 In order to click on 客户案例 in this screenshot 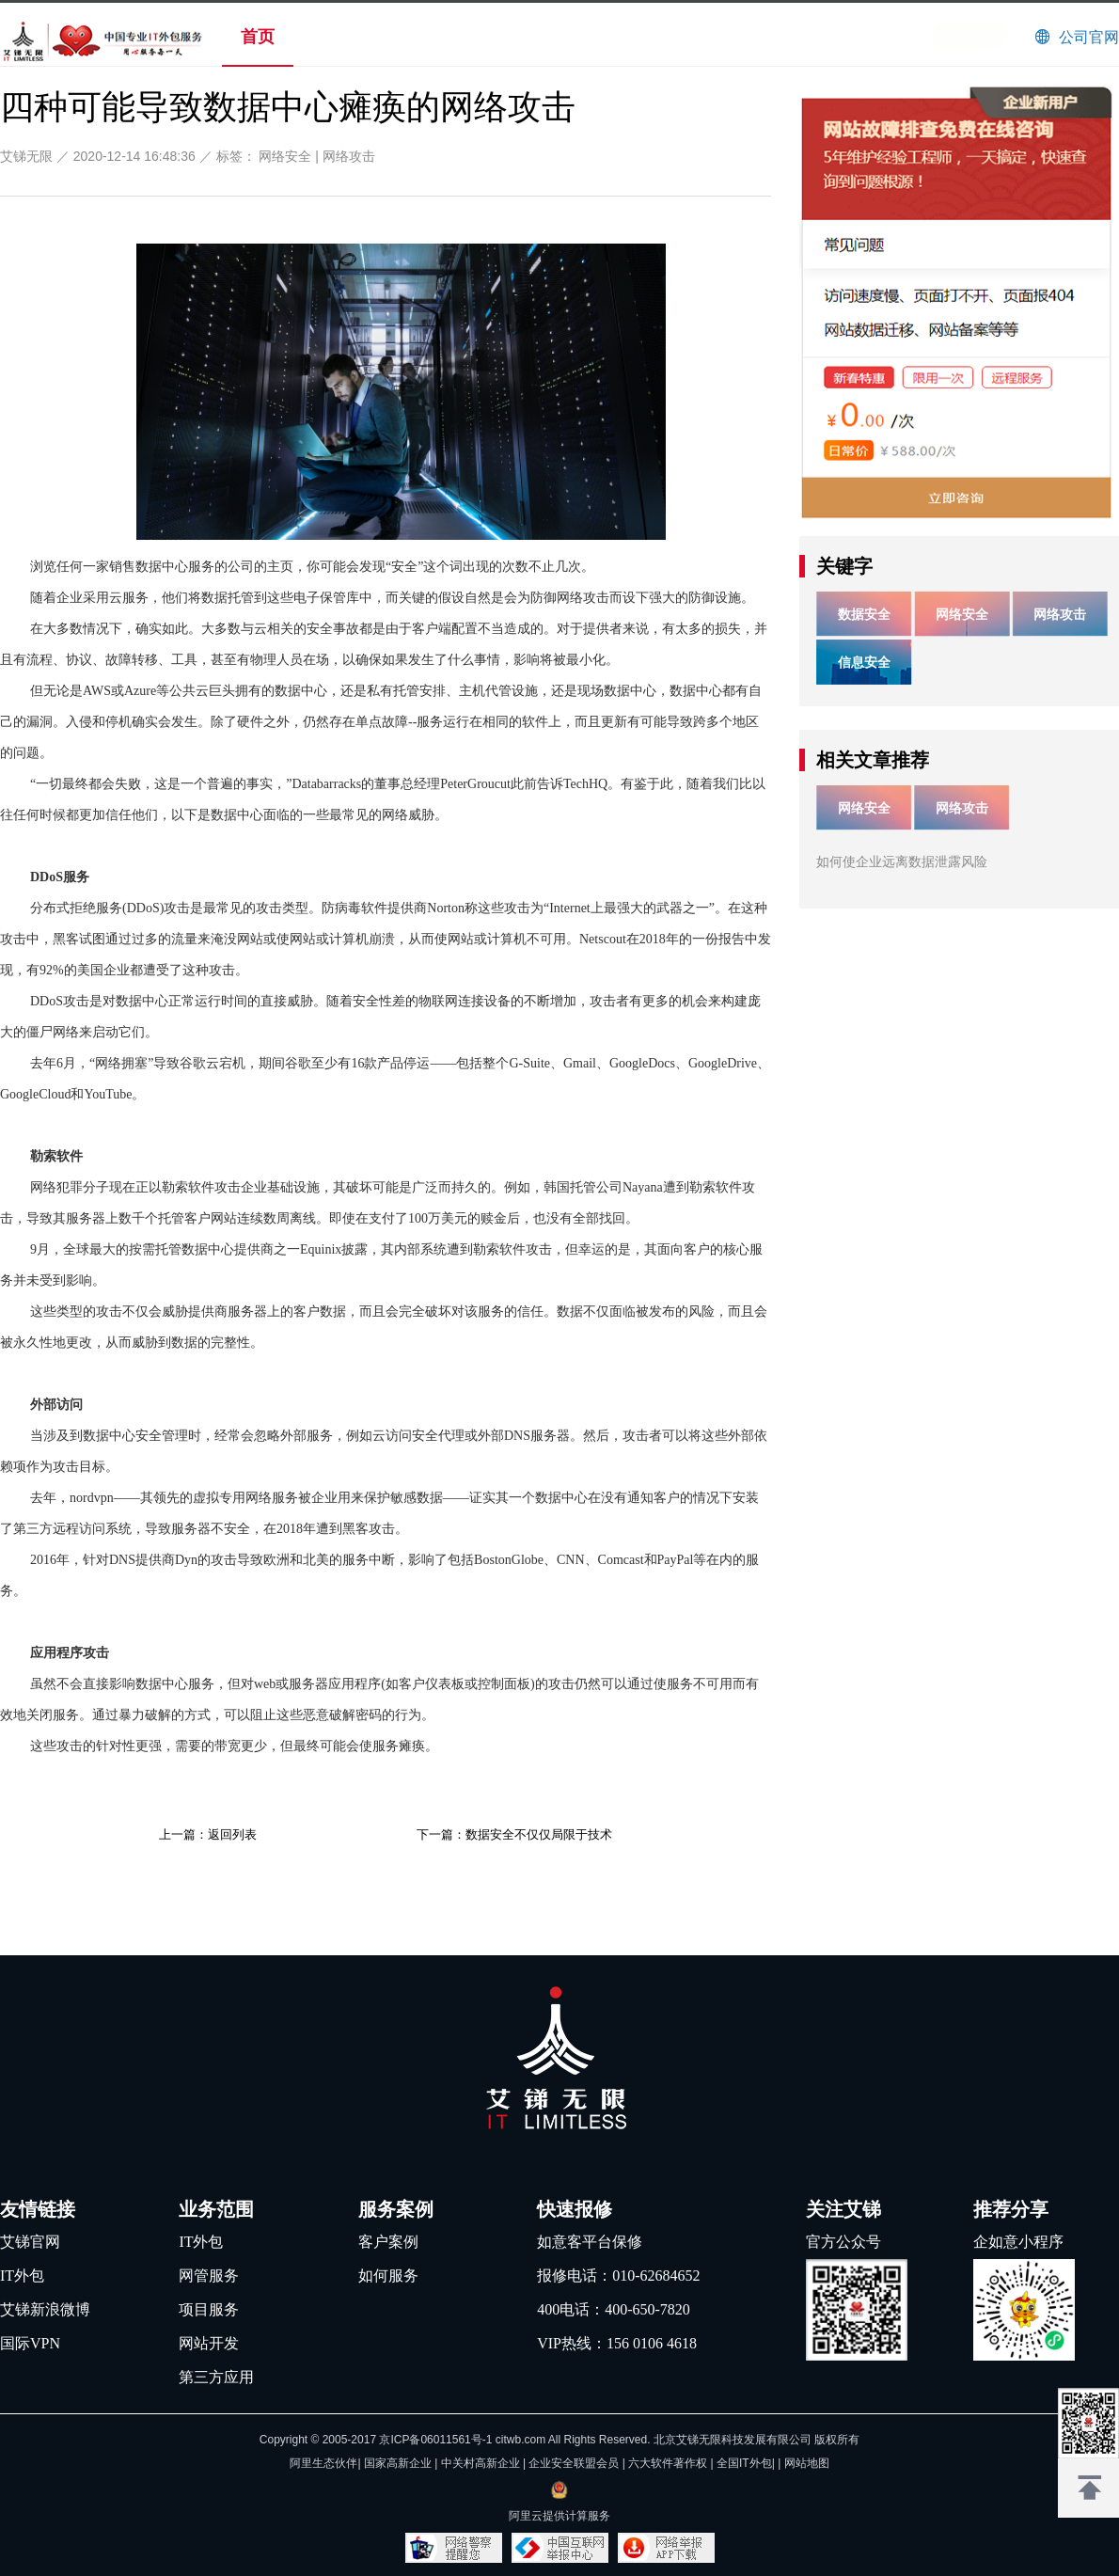, I will do `click(388, 2242)`.